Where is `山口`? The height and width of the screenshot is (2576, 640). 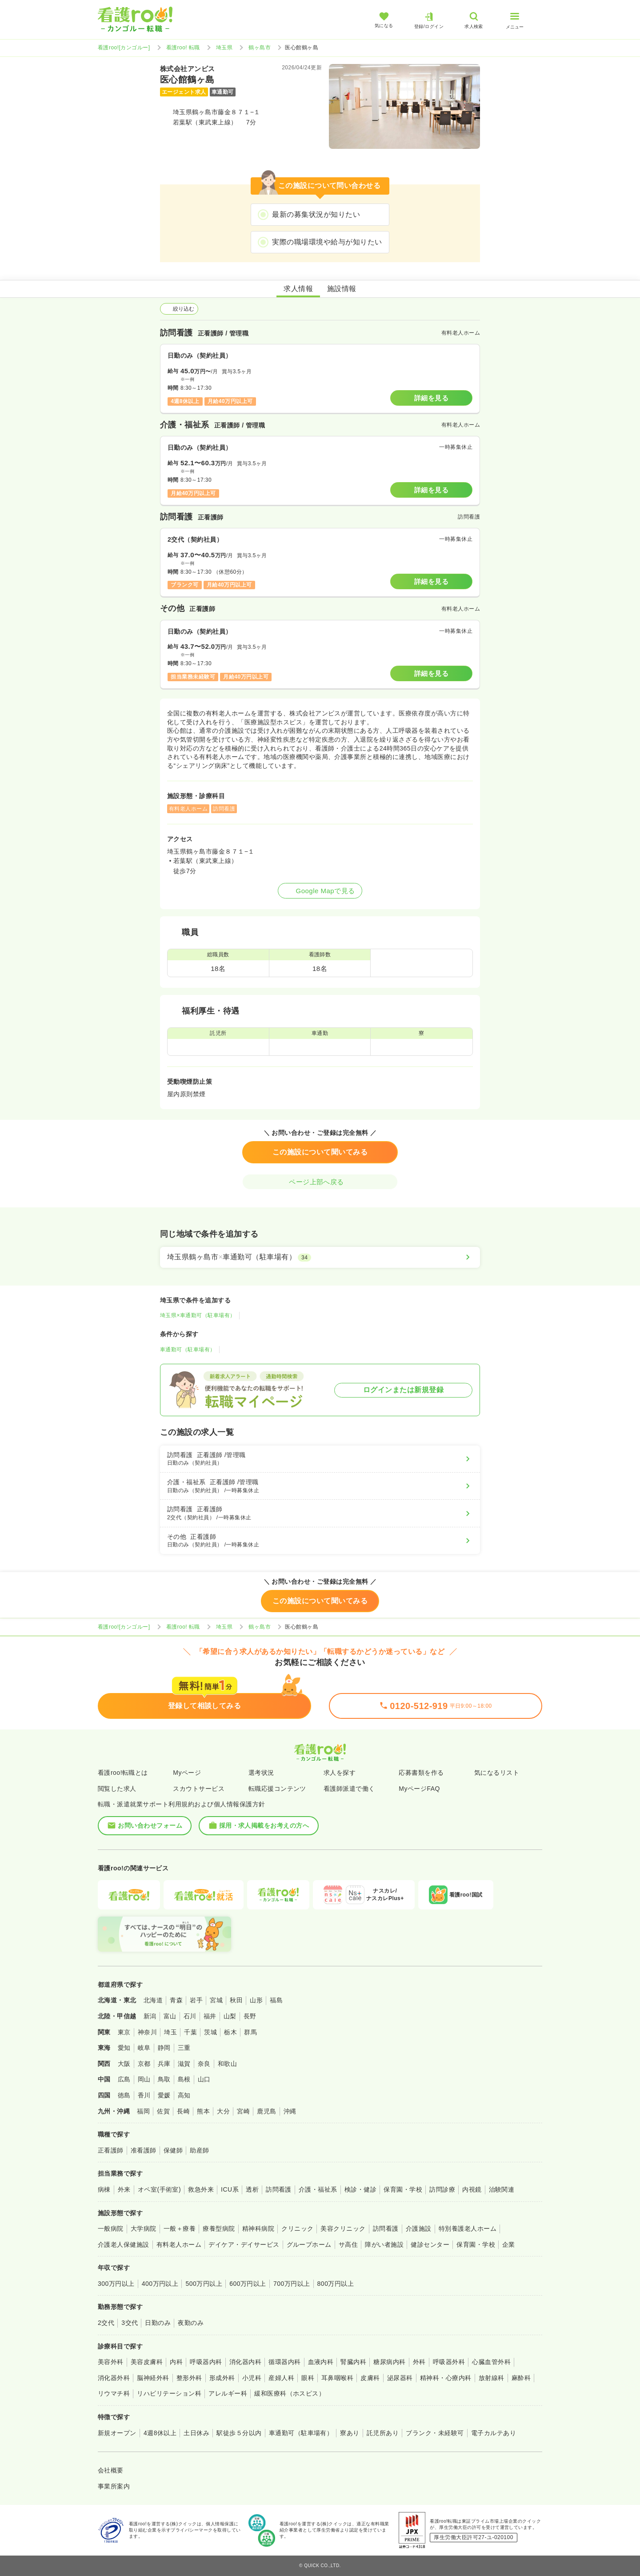
山口 is located at coordinates (204, 2079).